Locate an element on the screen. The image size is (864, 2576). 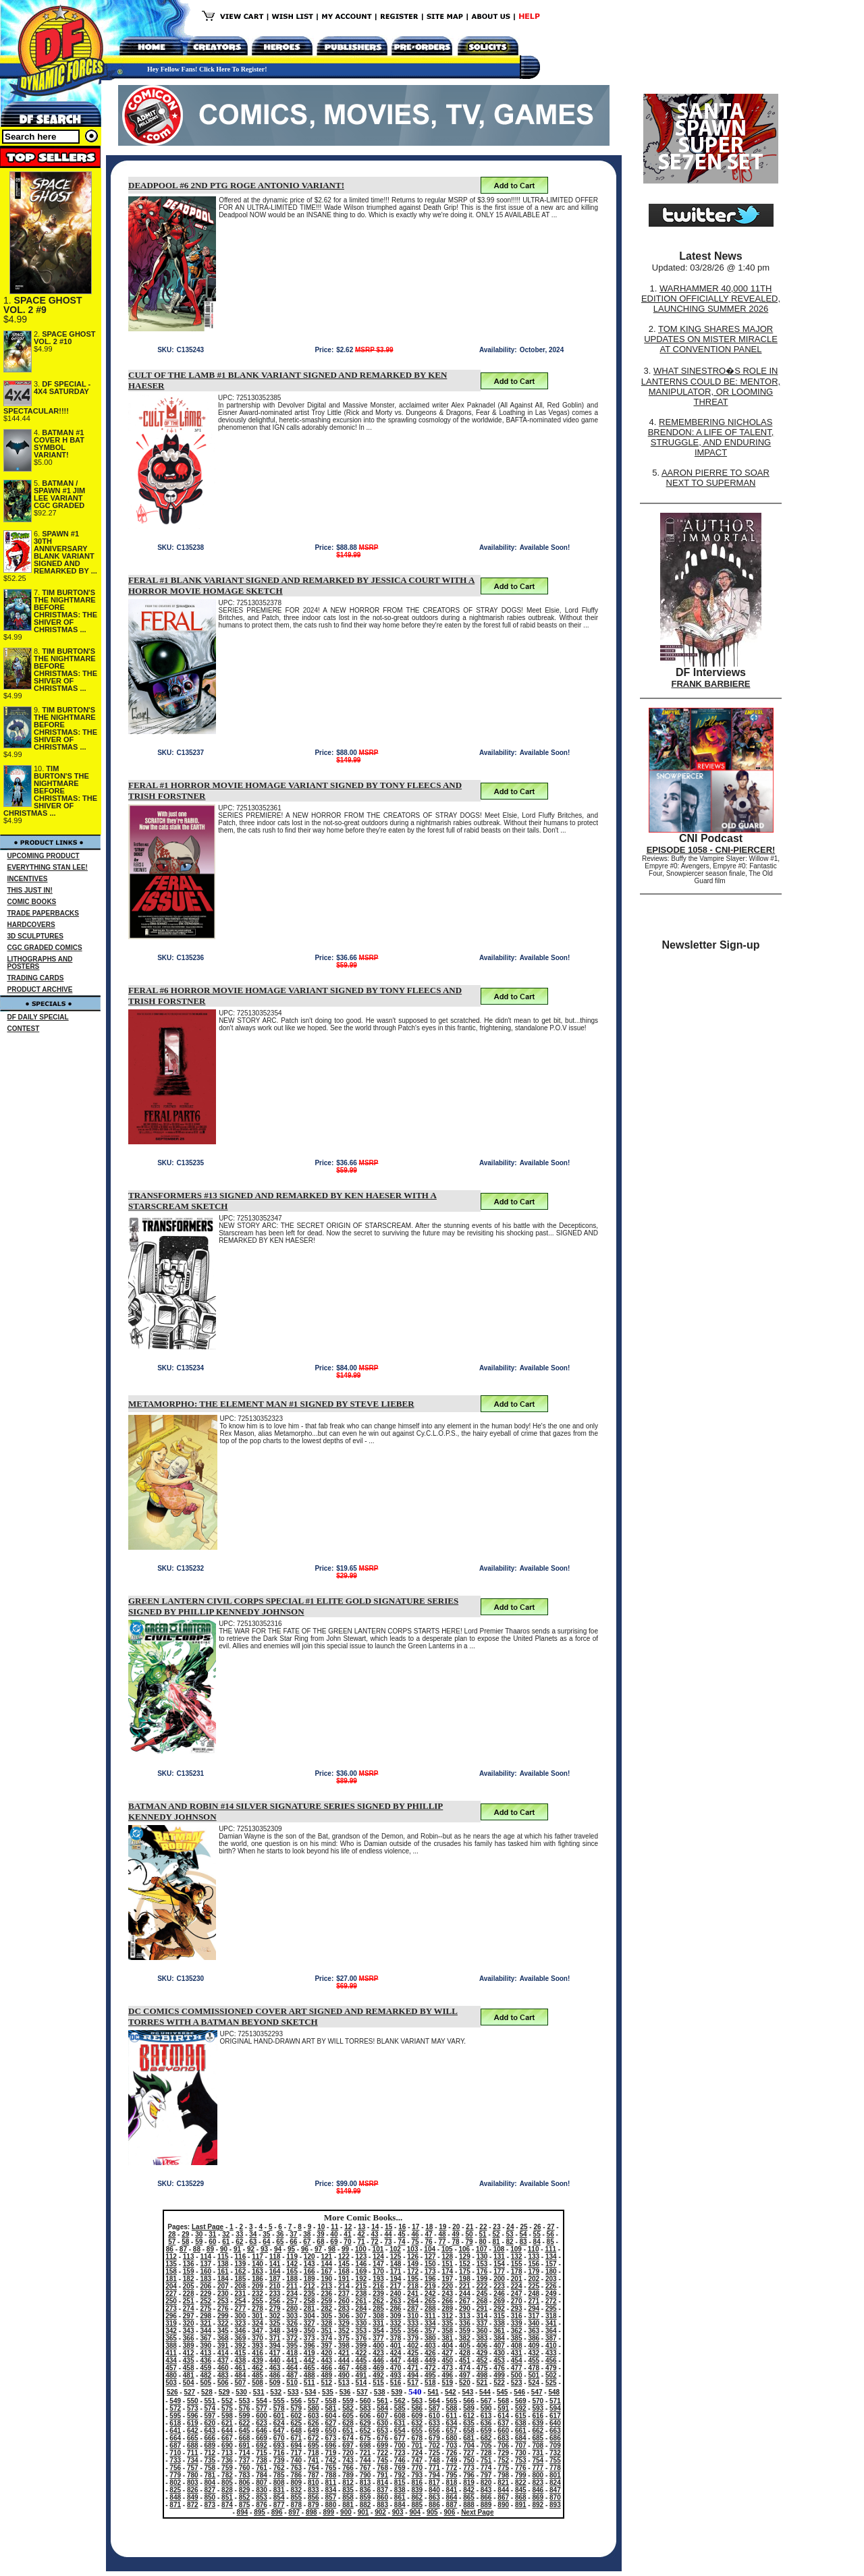
36 is located at coordinates (280, 2234).